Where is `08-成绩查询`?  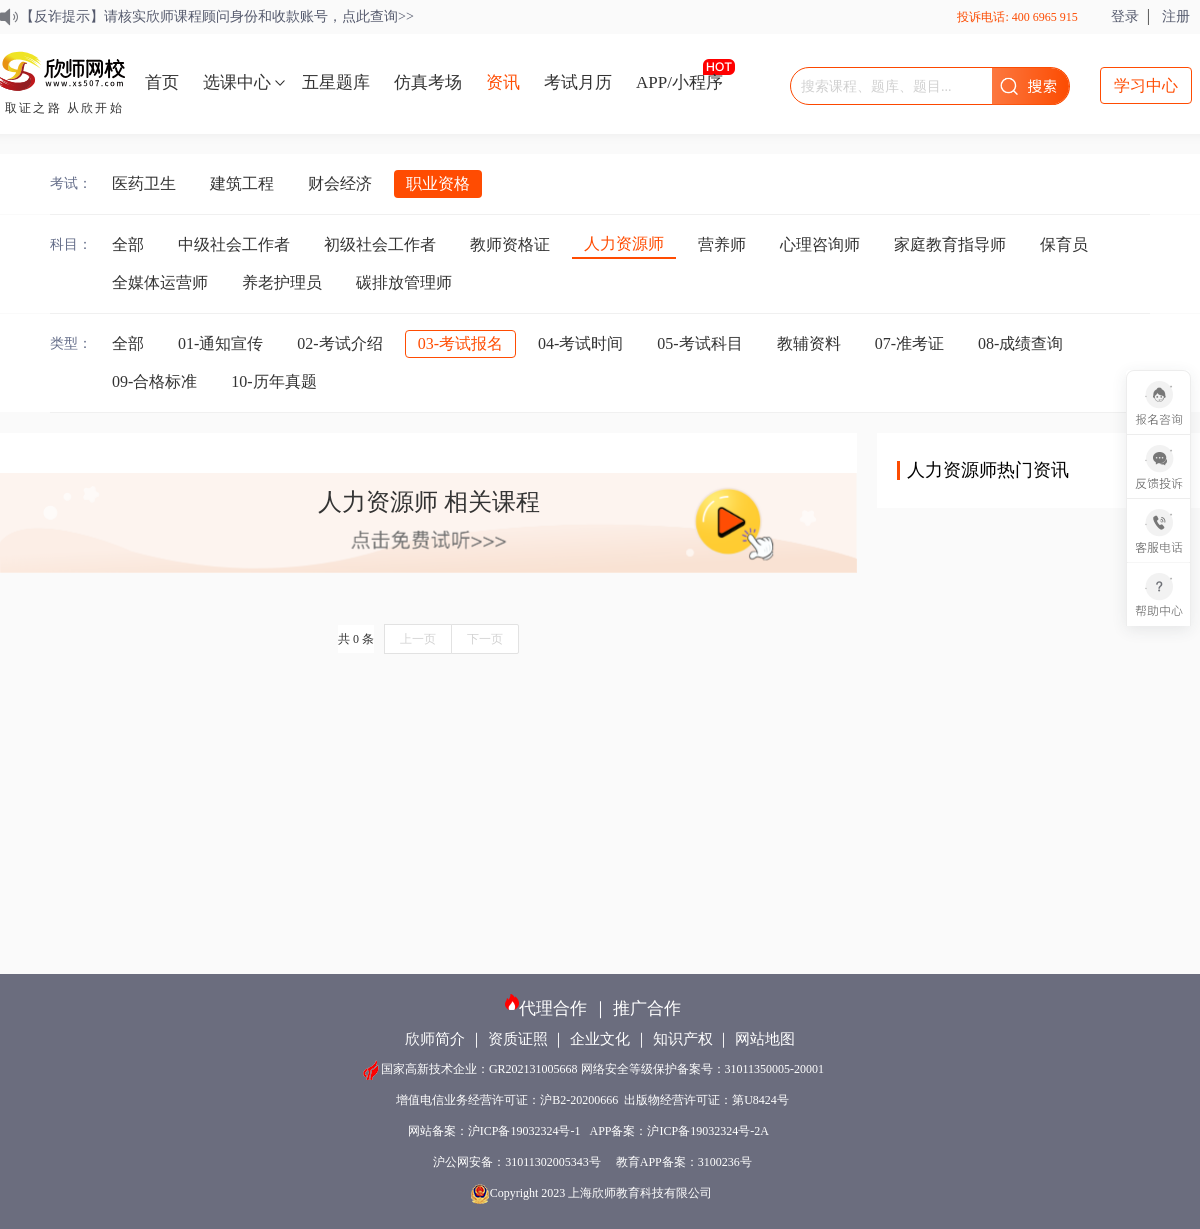 08-成绩查询 is located at coordinates (1020, 343).